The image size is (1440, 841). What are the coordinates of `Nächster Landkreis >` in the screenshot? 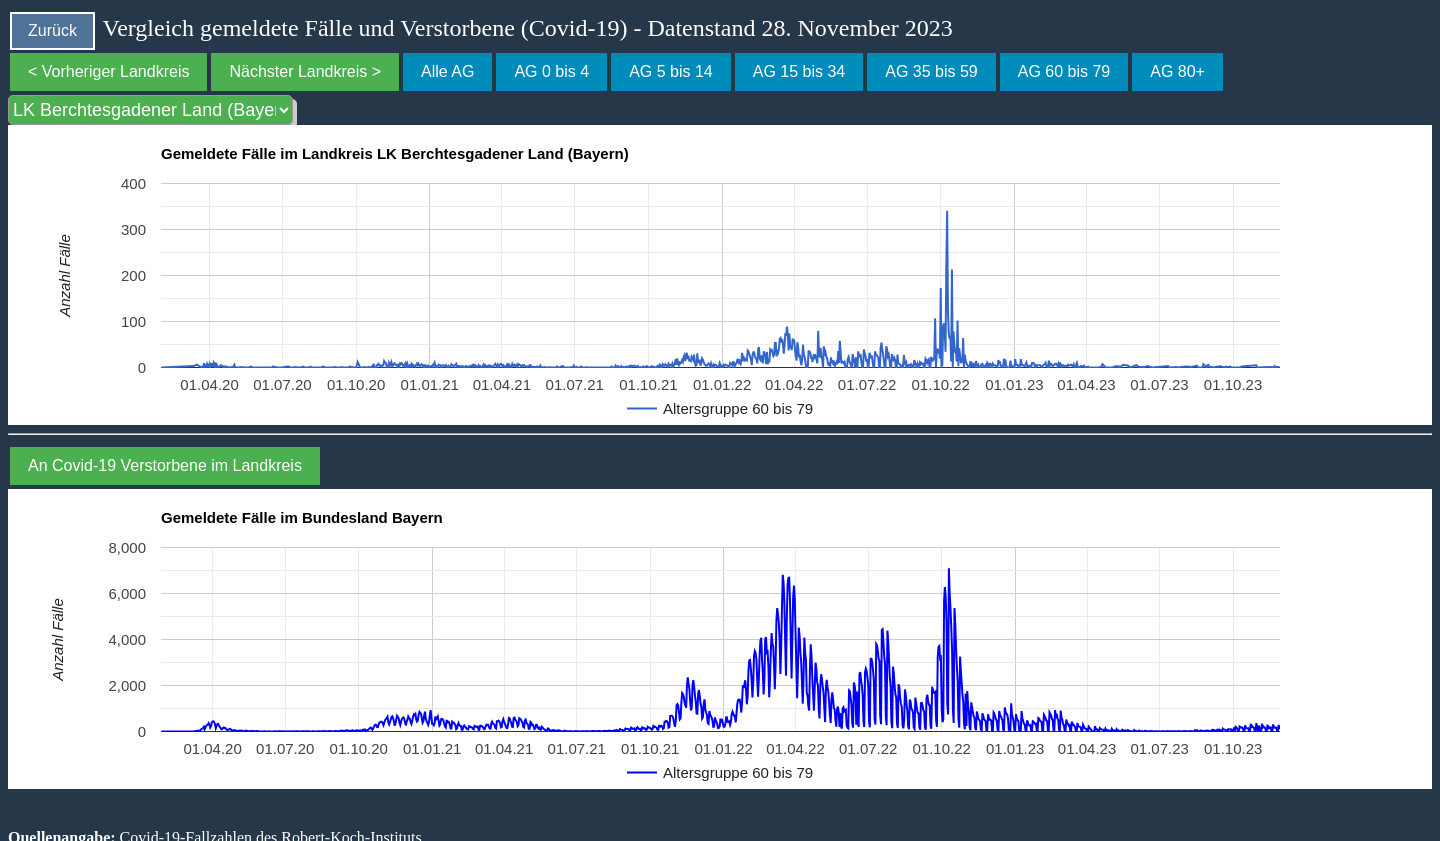 It's located at (305, 71).